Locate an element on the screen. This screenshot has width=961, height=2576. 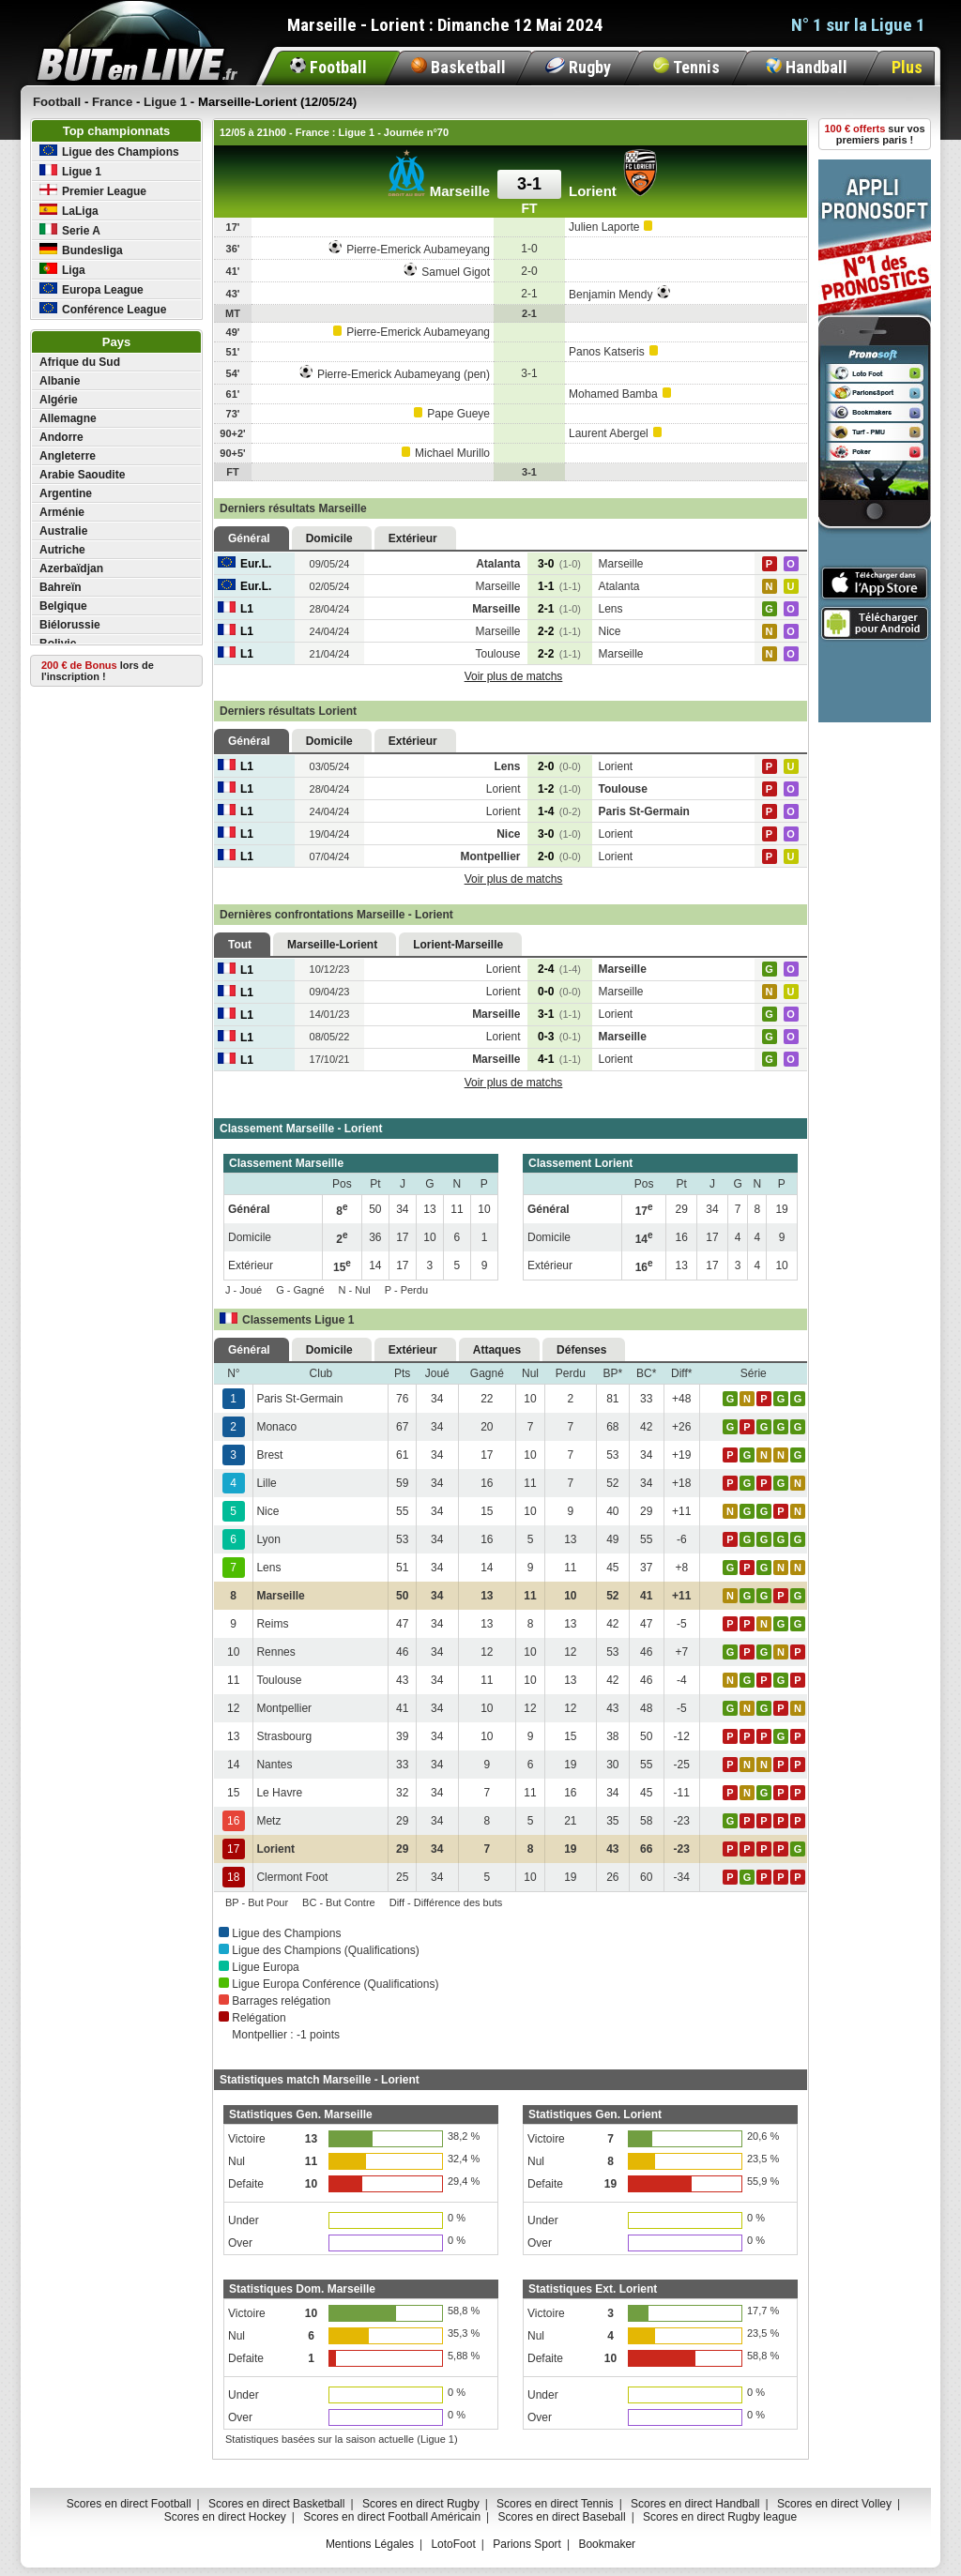
Bahreïn is located at coordinates (60, 587).